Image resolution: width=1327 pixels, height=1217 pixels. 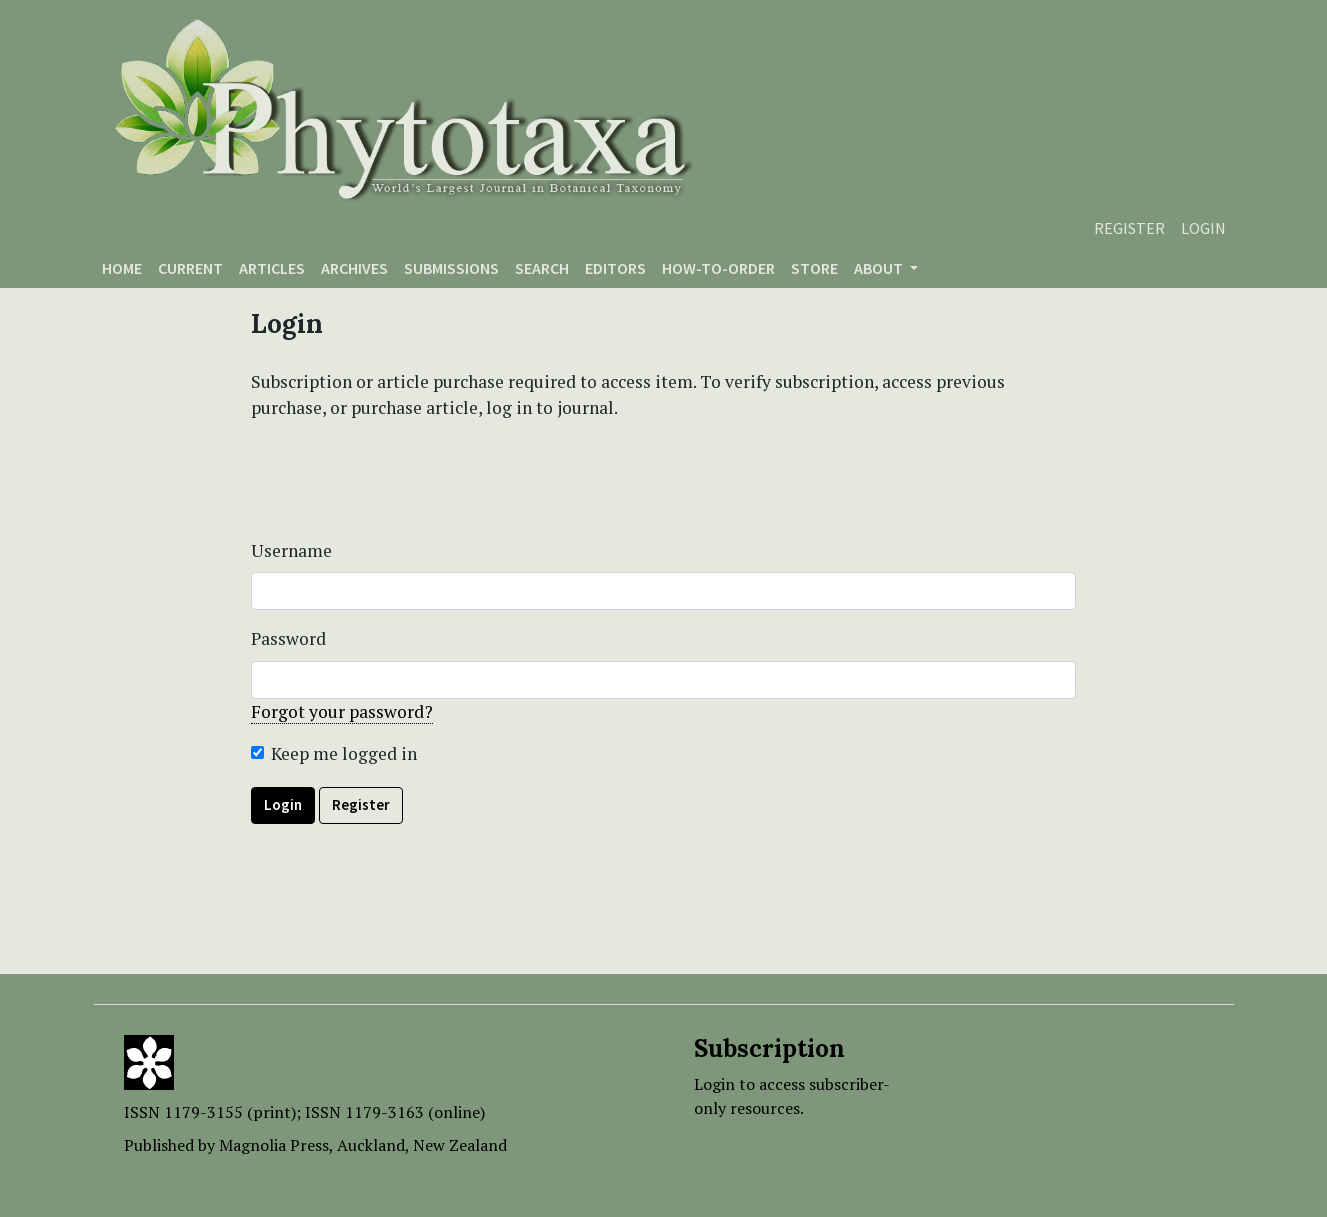 What do you see at coordinates (542, 268) in the screenshot?
I see `Search` at bounding box center [542, 268].